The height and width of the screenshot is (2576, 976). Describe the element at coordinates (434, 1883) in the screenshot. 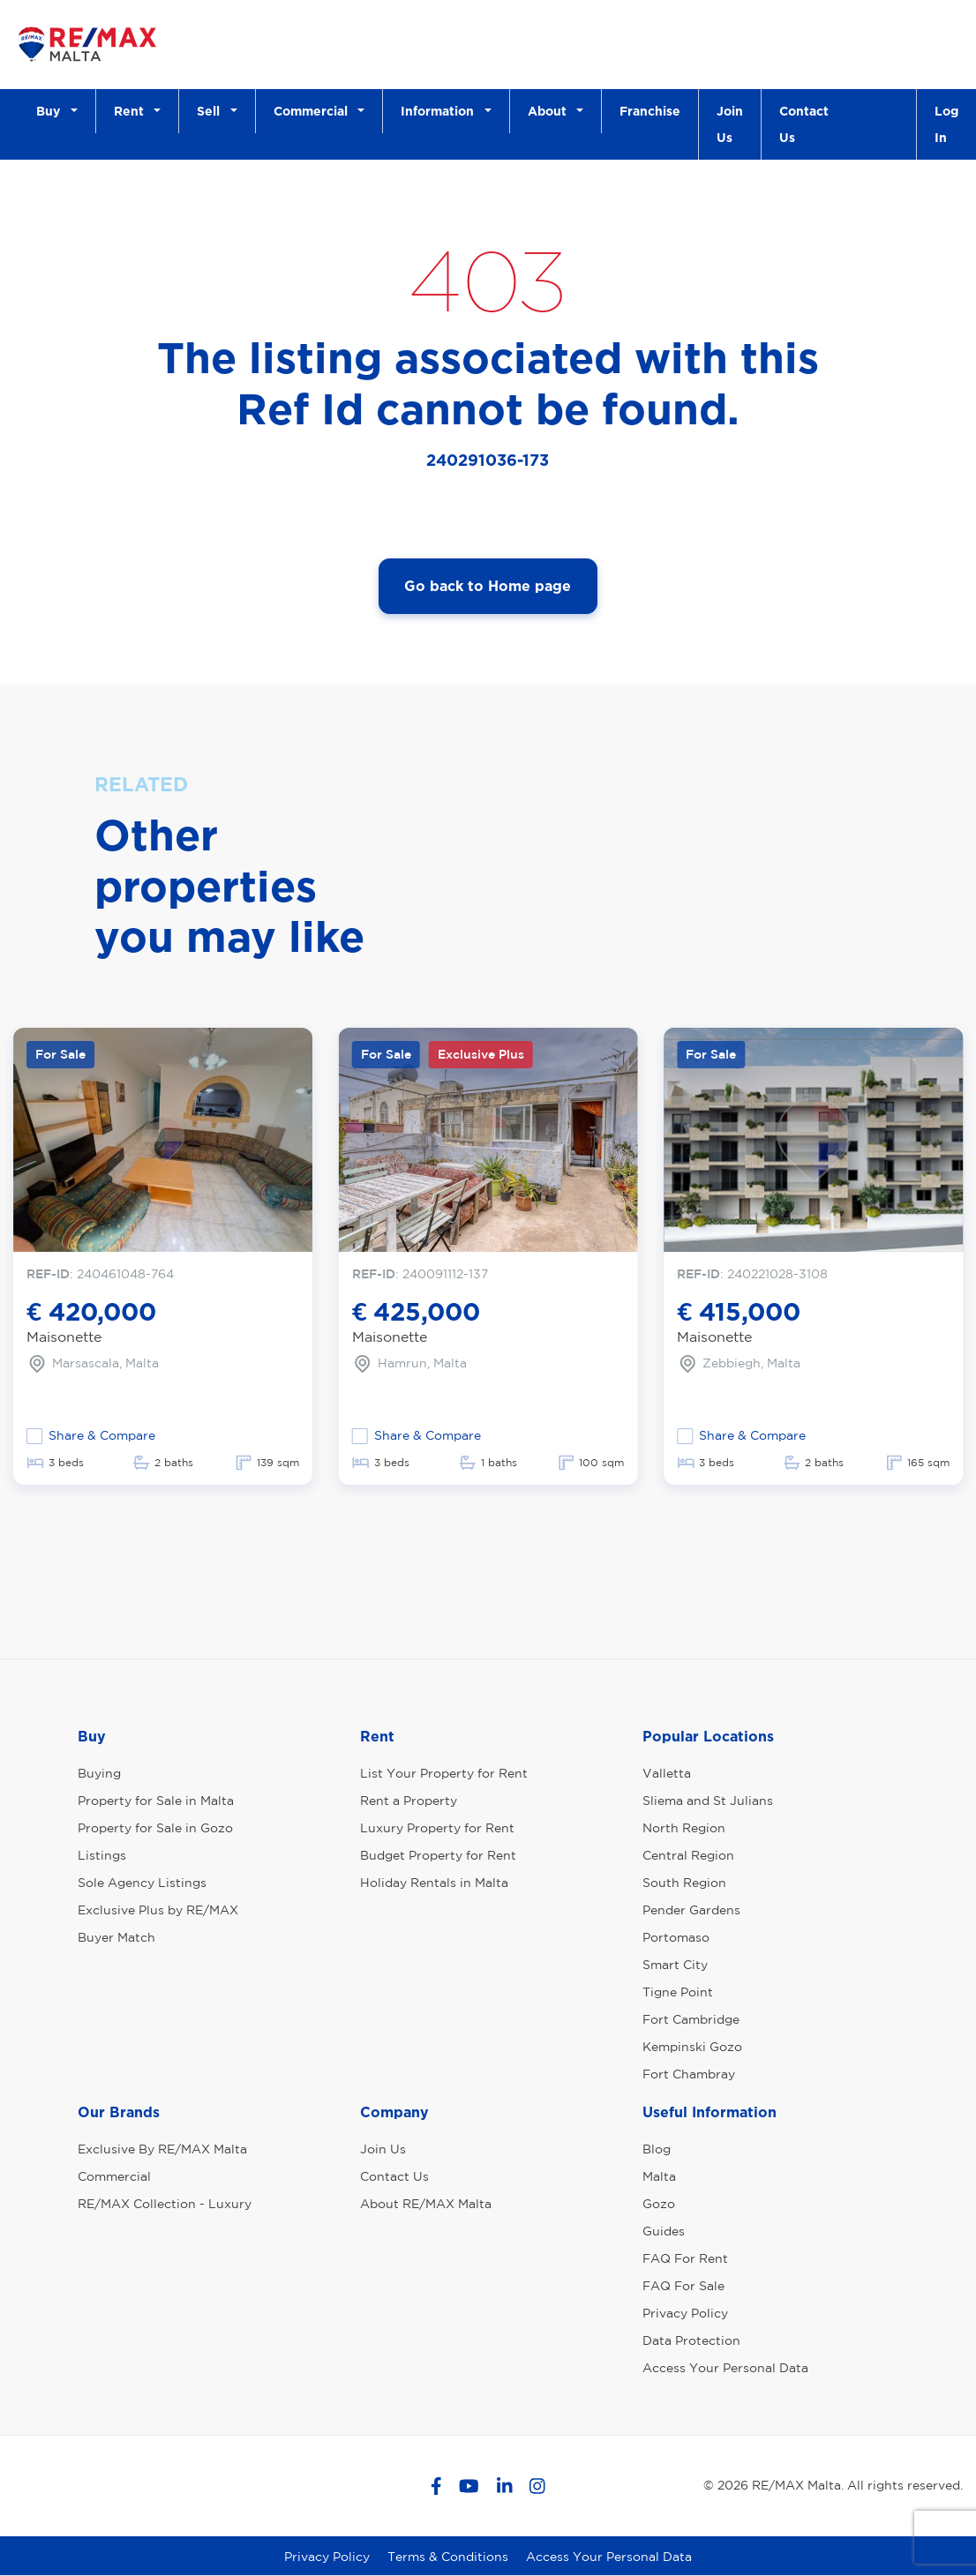

I see `Holiday Rentals in Malta` at that location.